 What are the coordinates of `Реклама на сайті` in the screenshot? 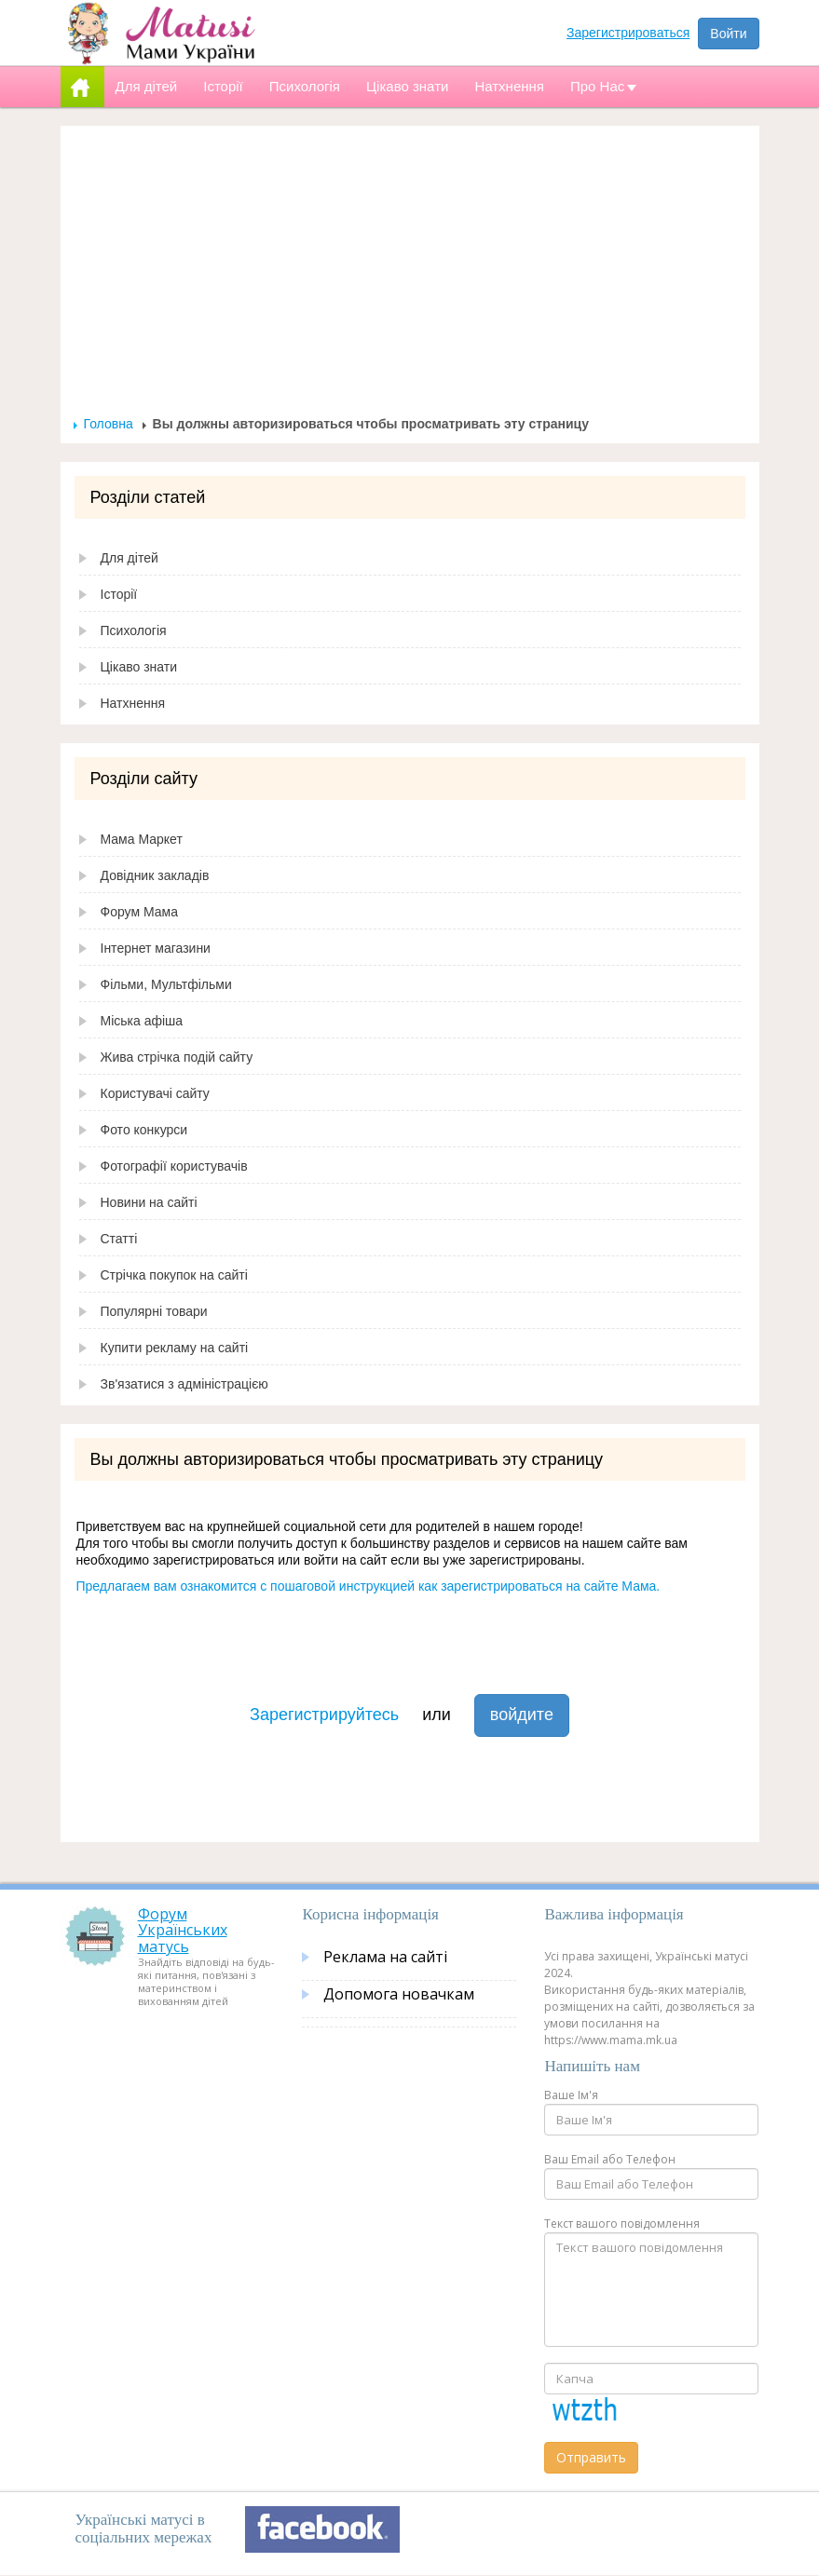 It's located at (385, 1956).